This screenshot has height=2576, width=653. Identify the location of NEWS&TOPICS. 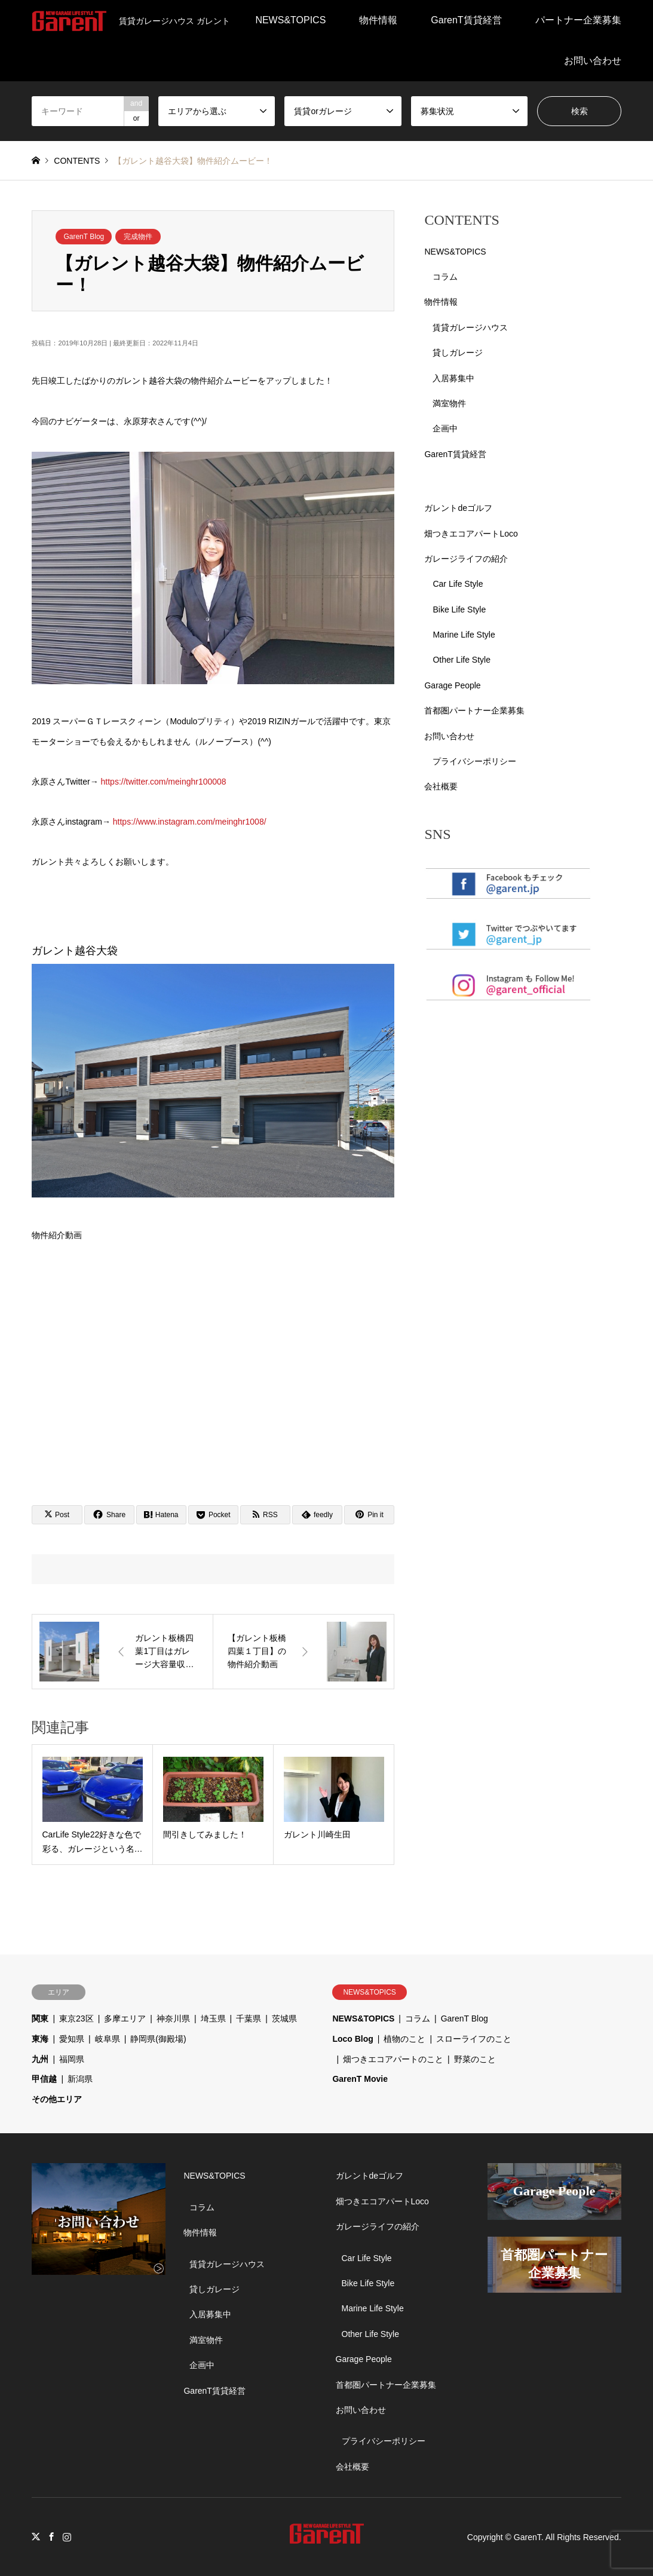
(290, 20).